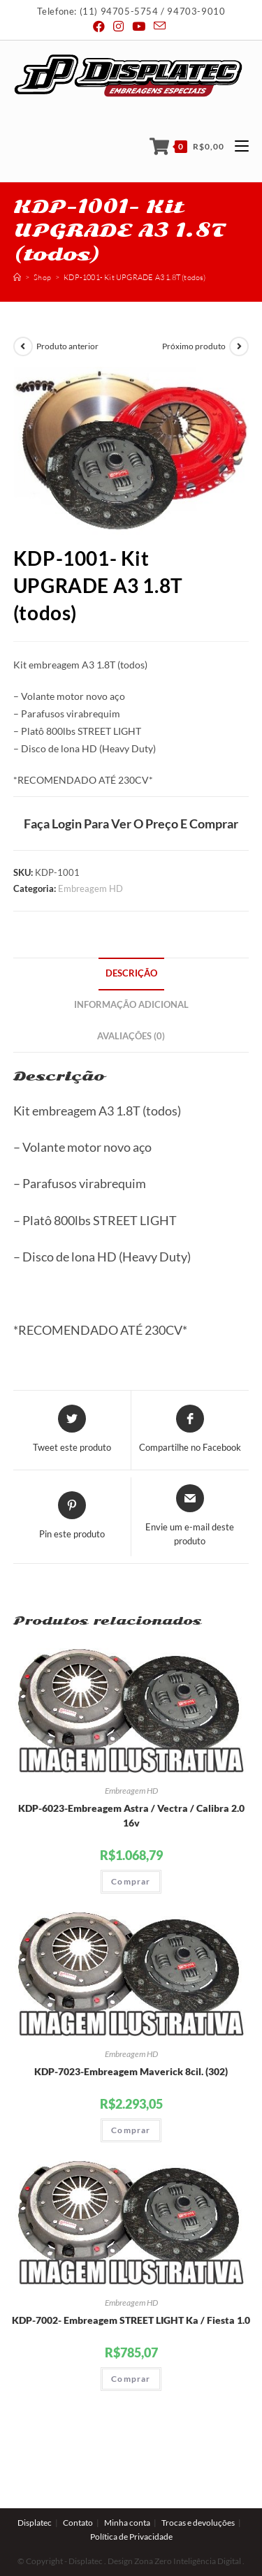 The image size is (262, 2576). Describe the element at coordinates (160, 26) in the screenshot. I see `[Send email (opens in your application)]` at that location.